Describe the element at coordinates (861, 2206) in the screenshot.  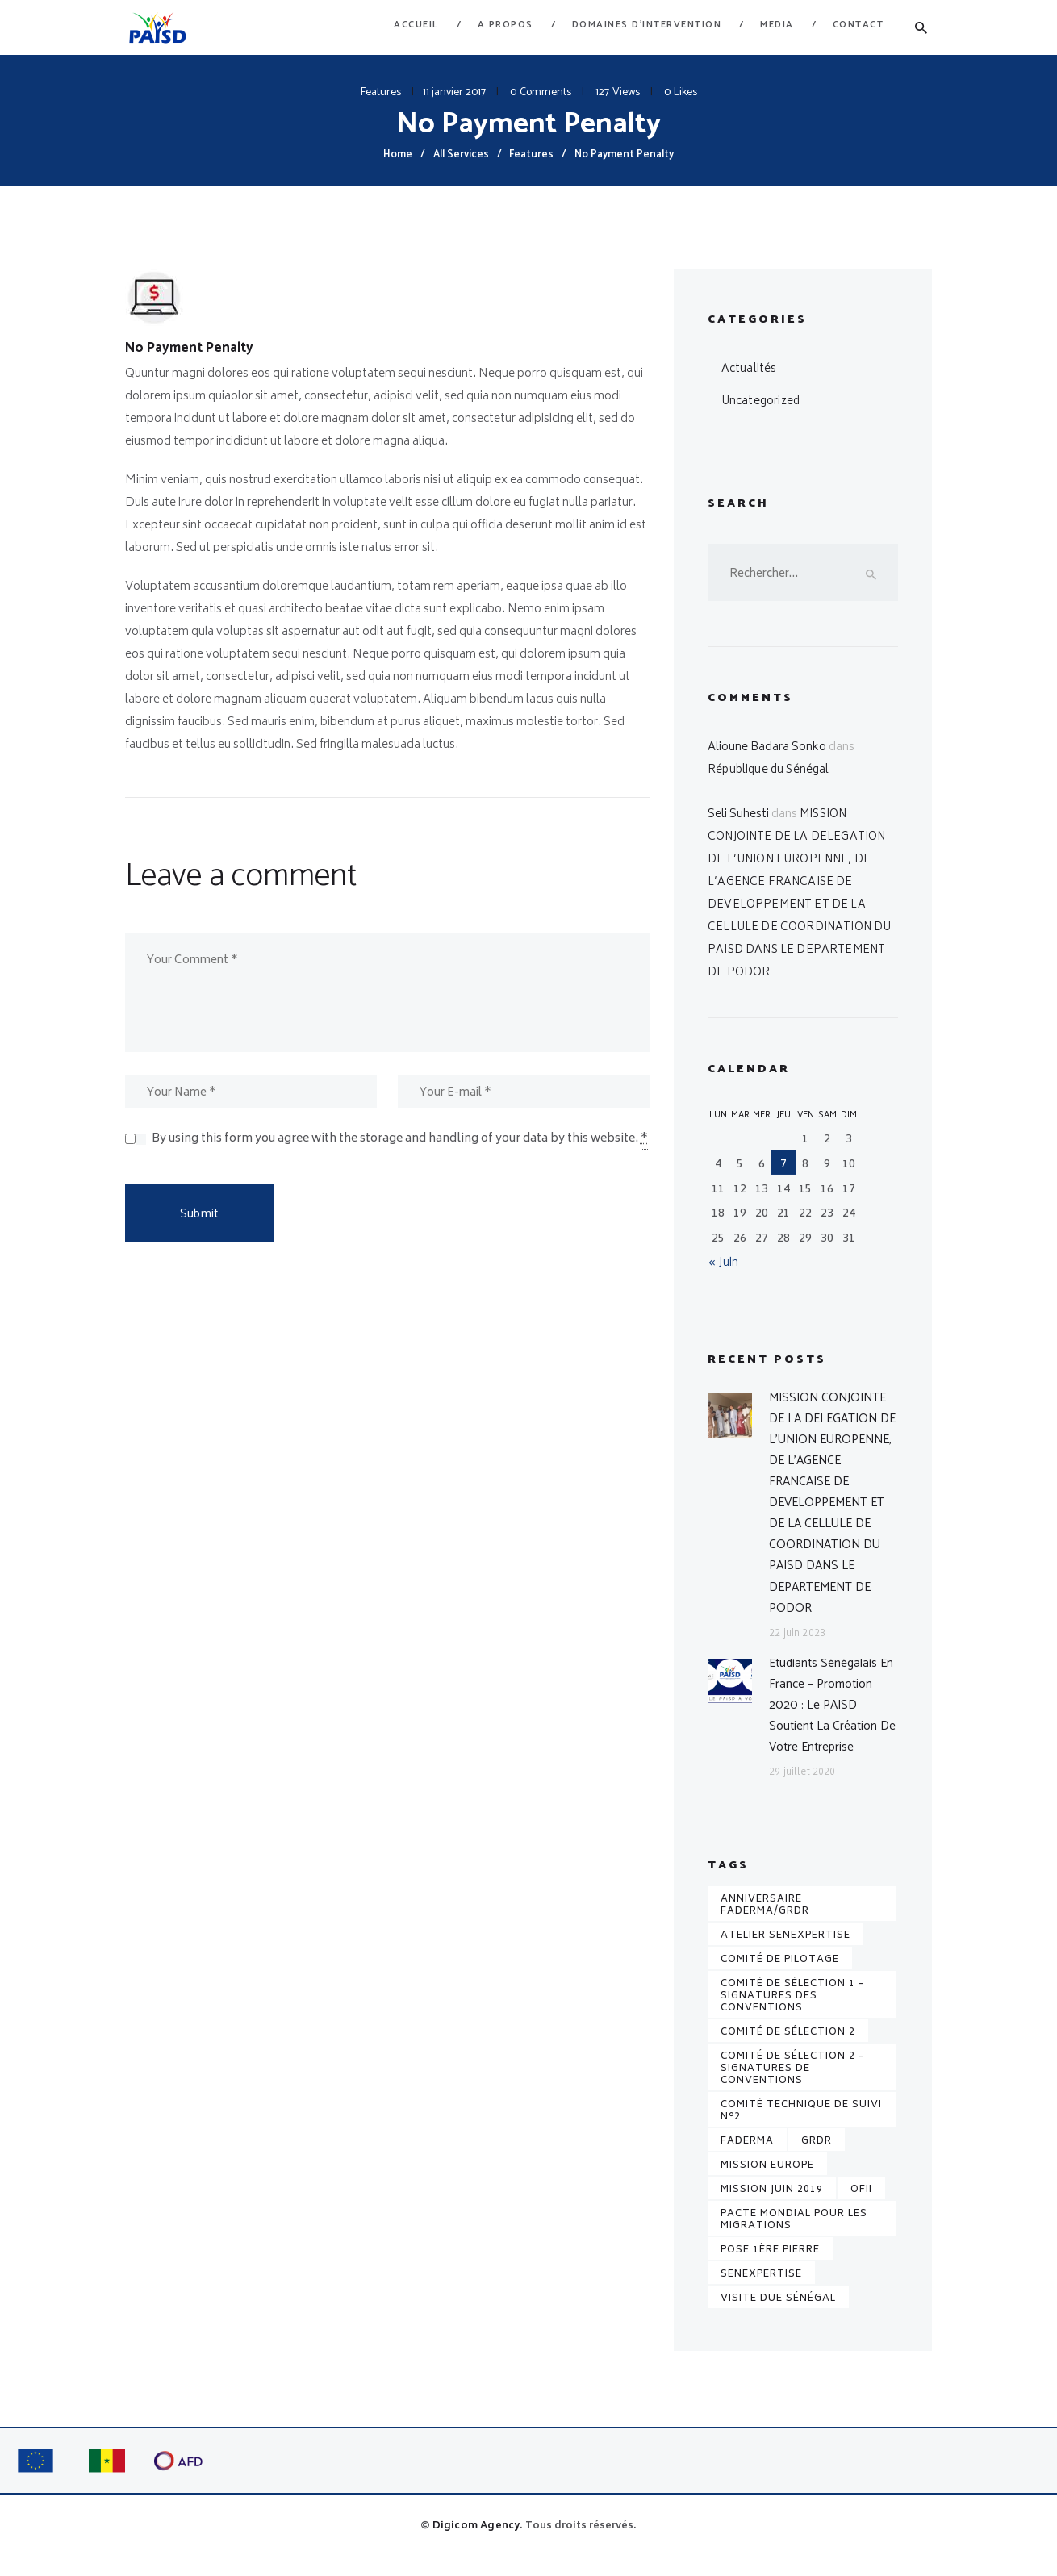
I see `OFII [OFII (1 élément)]` at that location.